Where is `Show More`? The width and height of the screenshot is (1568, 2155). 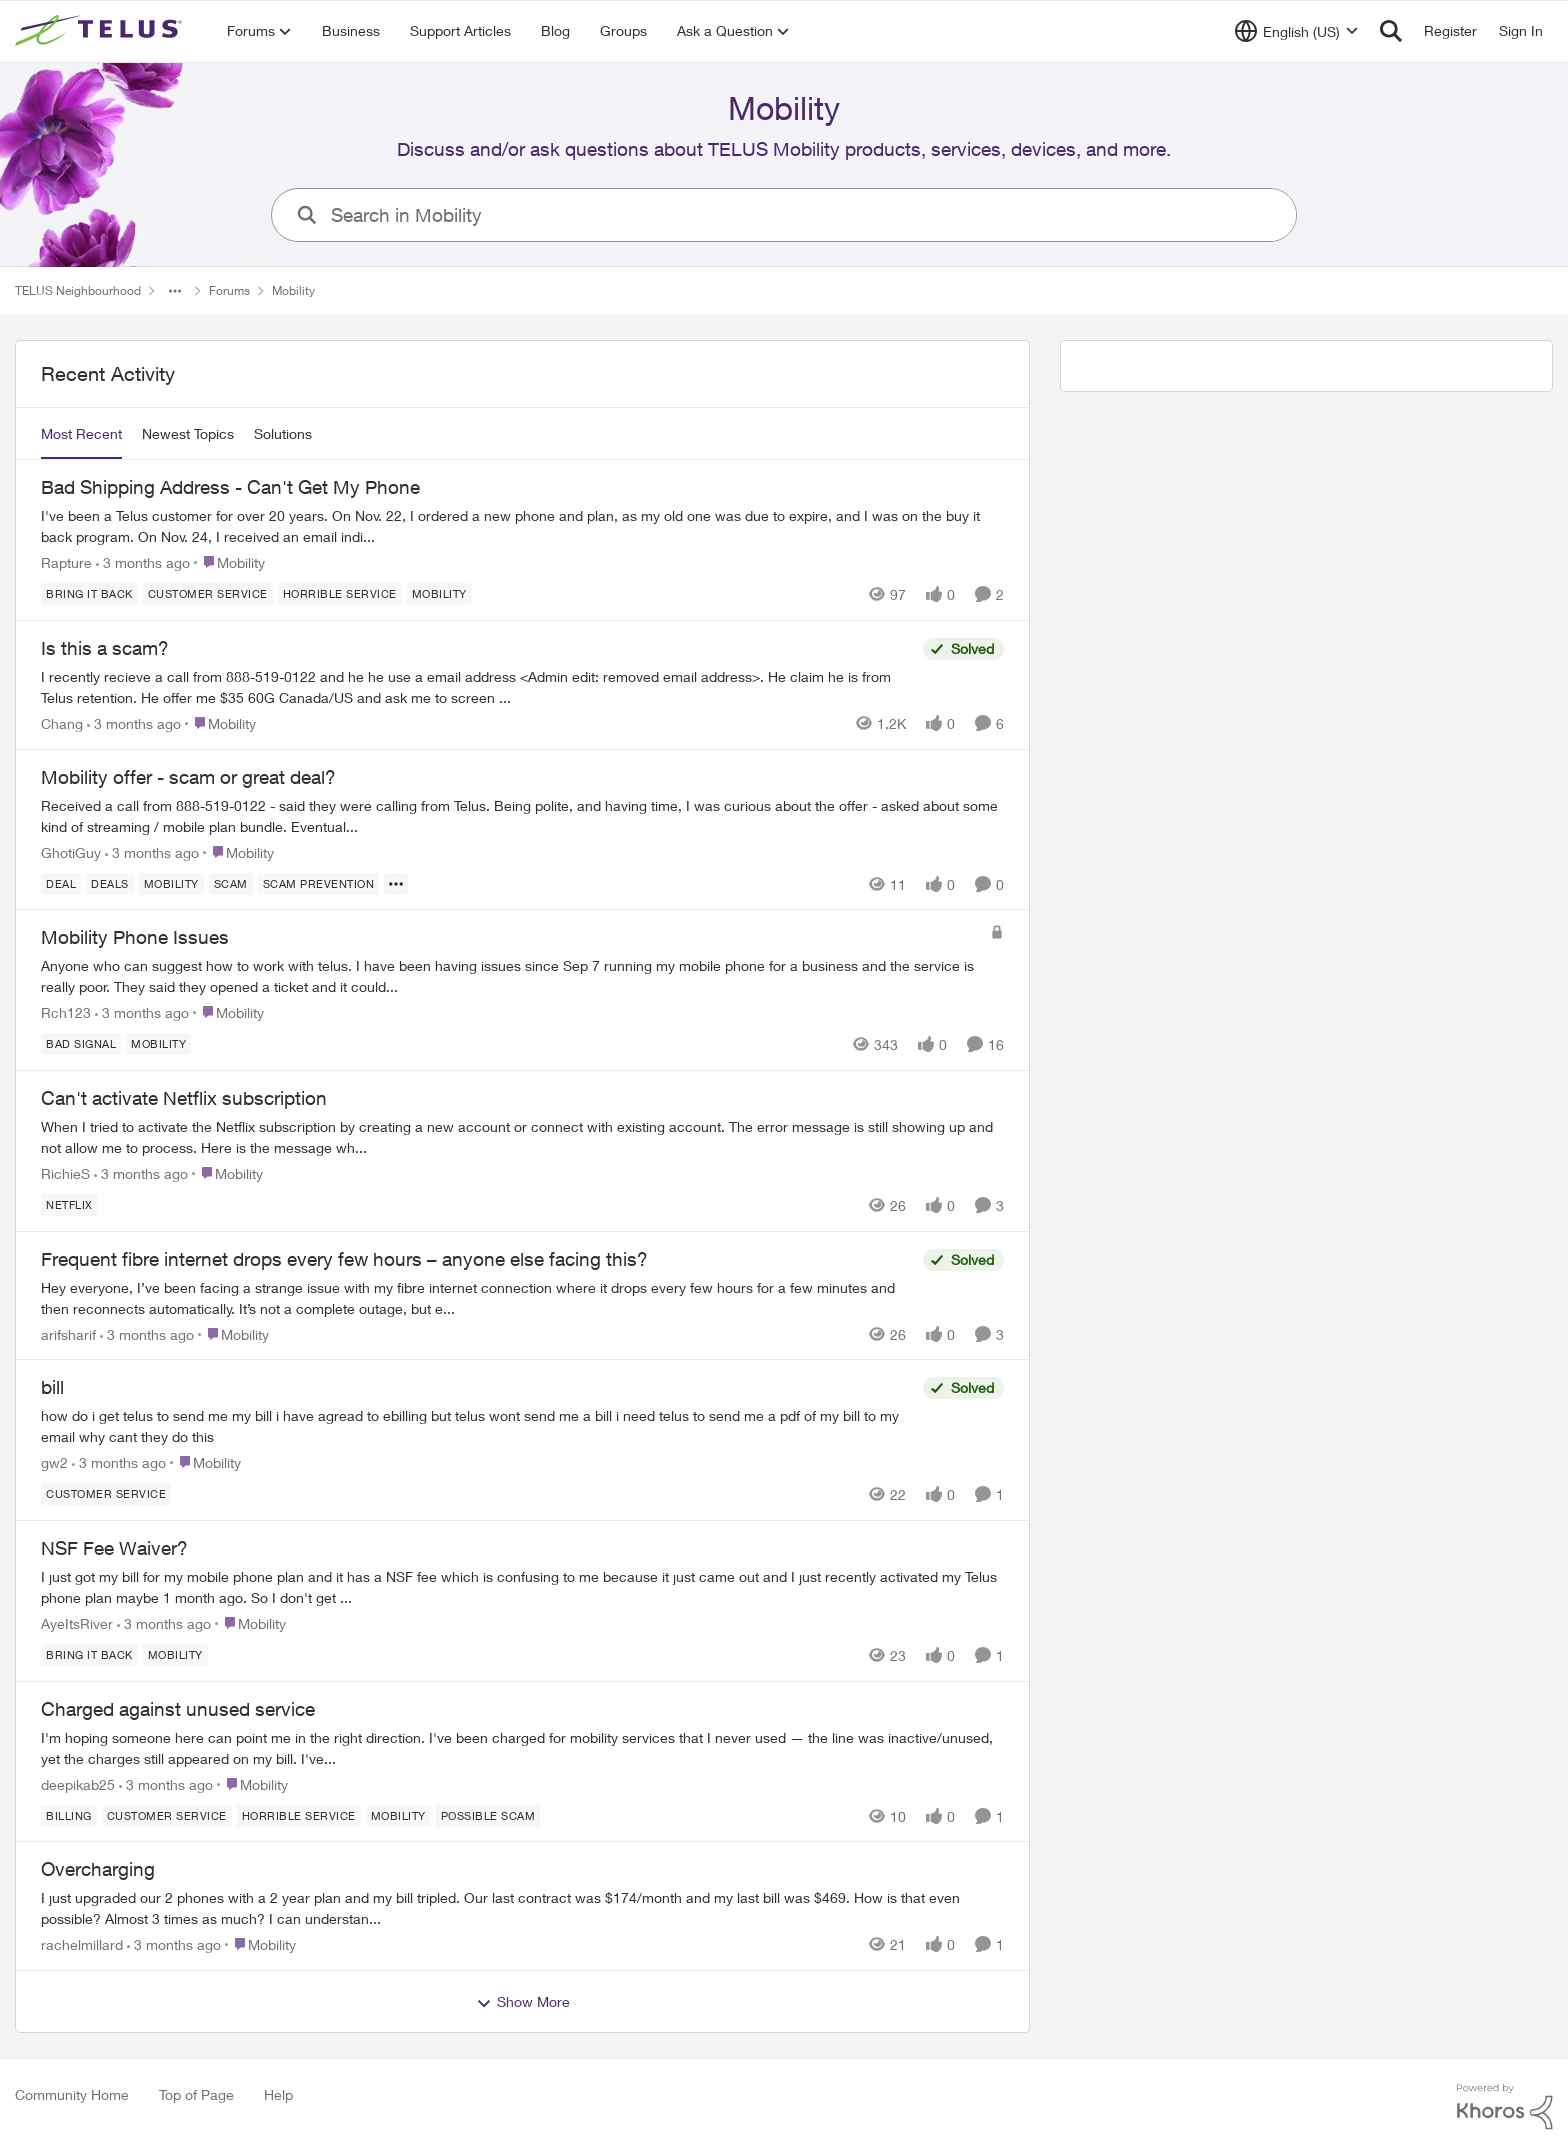 Show More is located at coordinates (523, 2002).